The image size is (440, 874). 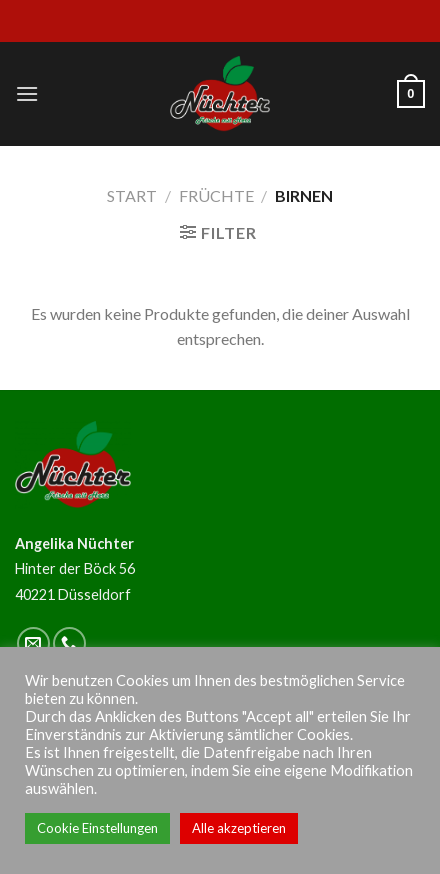 I want to click on Alle akzeptieren [button], so click(x=239, y=828).